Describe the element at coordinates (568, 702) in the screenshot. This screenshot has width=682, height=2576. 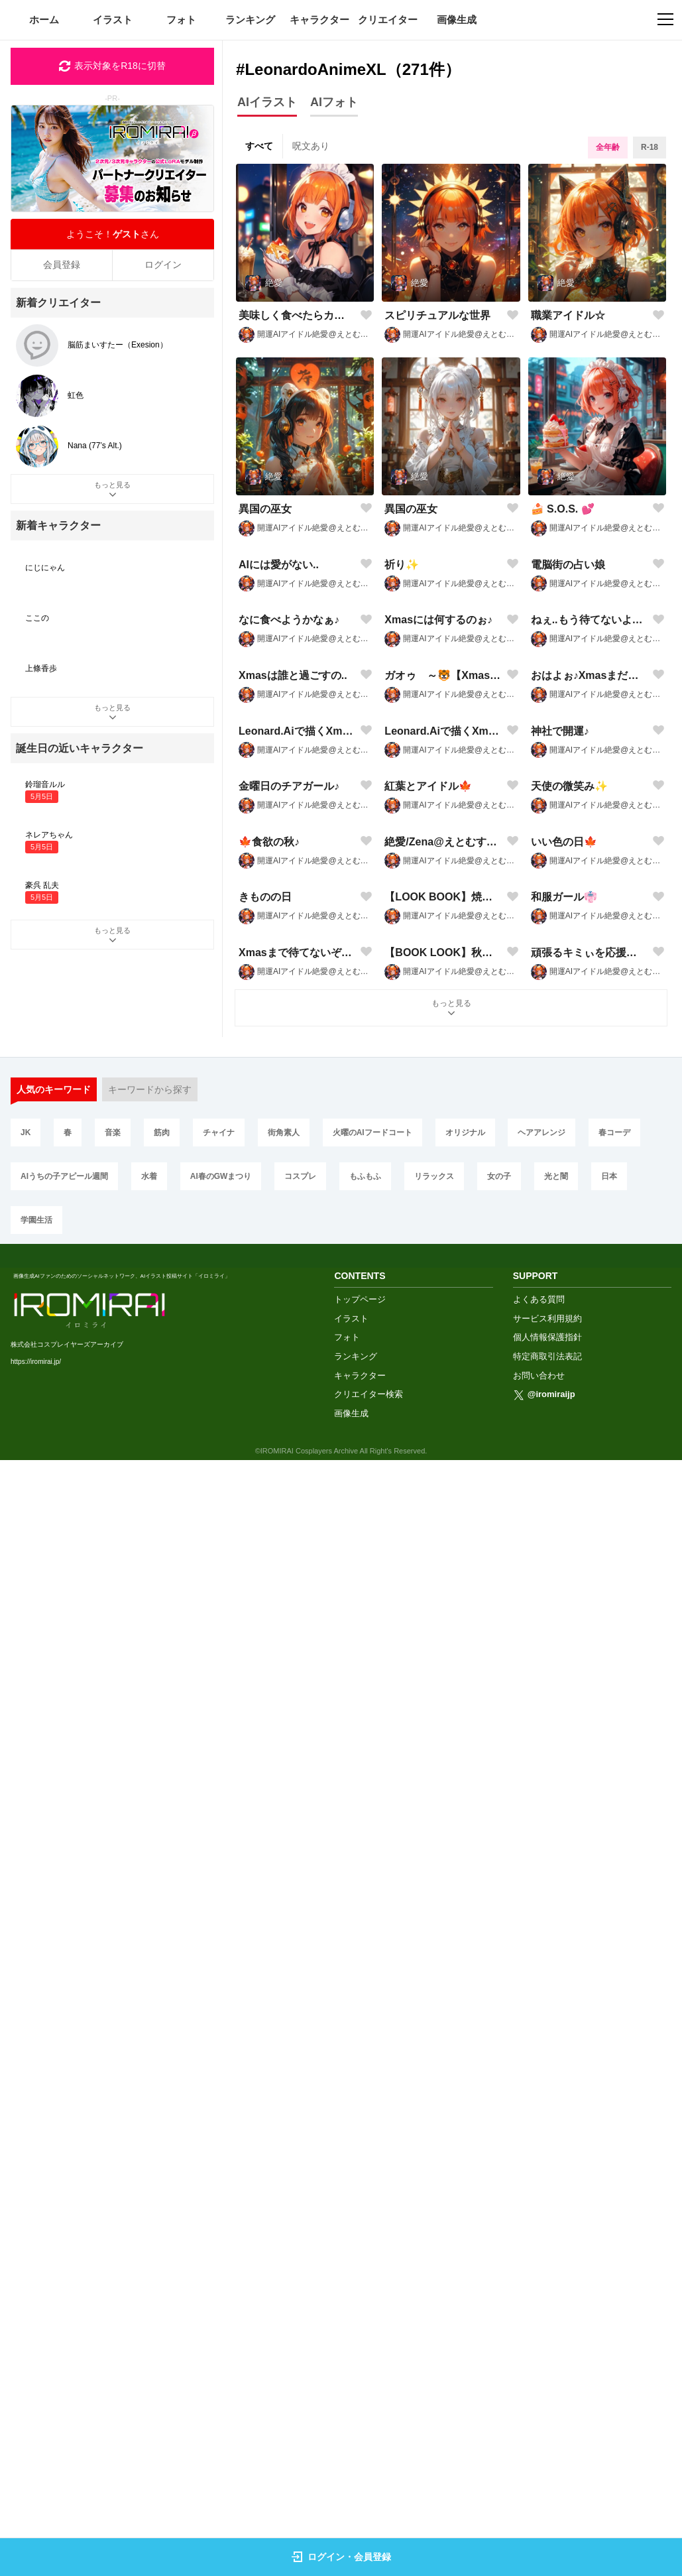
I see `電脳街の占い娘` at that location.